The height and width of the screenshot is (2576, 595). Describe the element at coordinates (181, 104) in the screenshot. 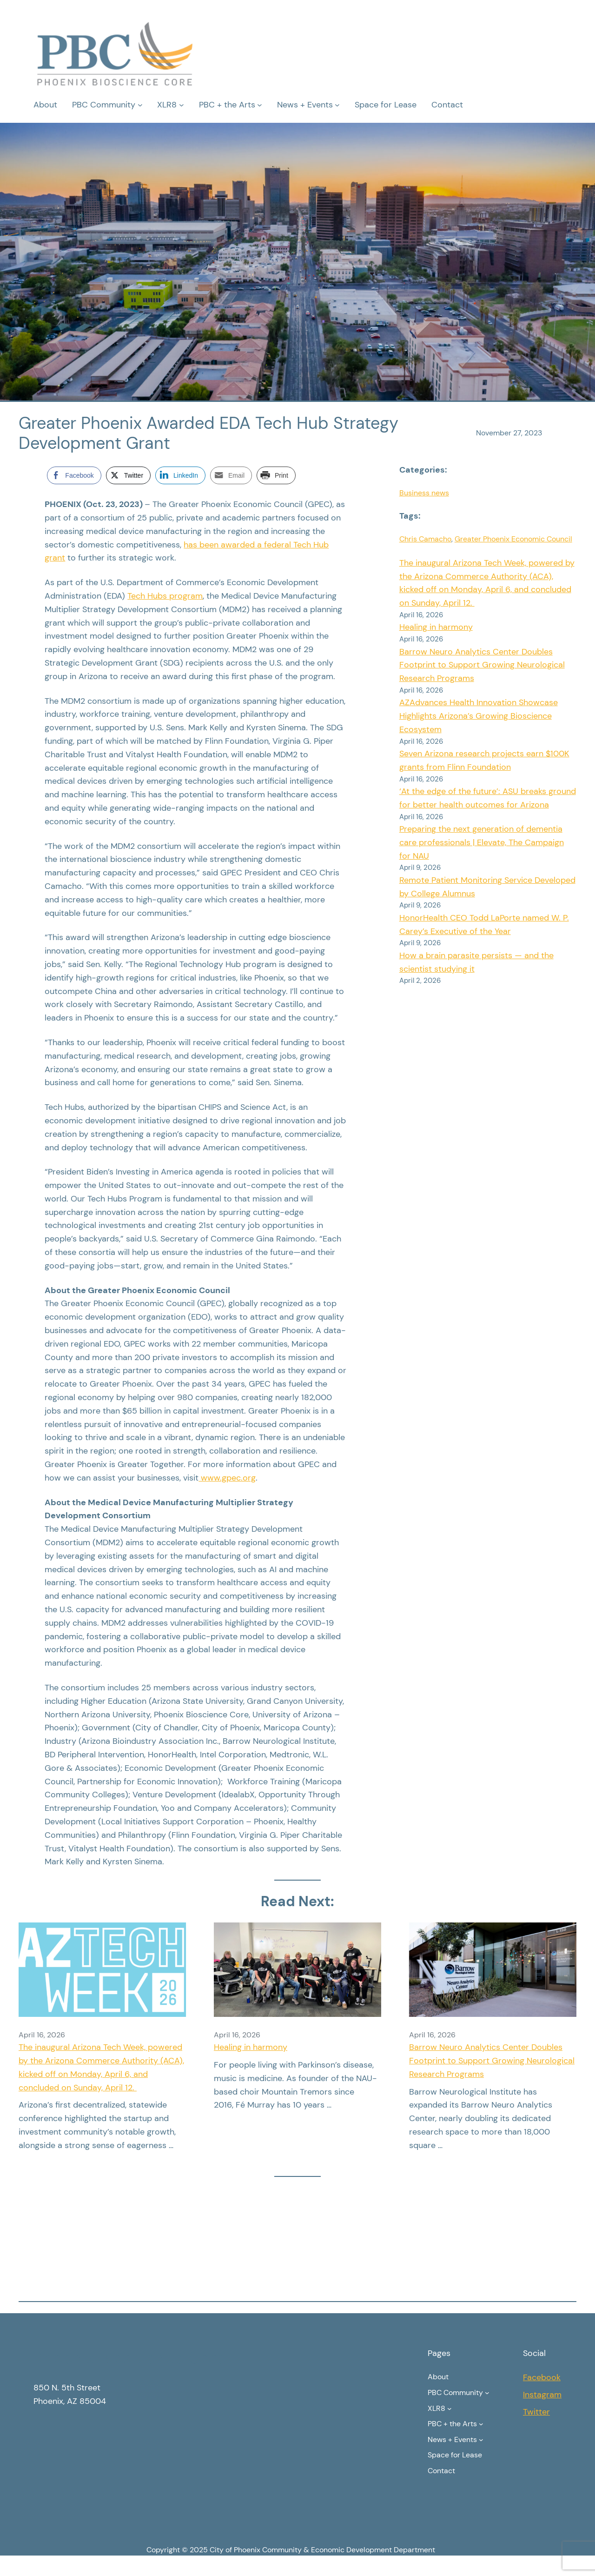

I see `[XLR8 submenu]` at that location.